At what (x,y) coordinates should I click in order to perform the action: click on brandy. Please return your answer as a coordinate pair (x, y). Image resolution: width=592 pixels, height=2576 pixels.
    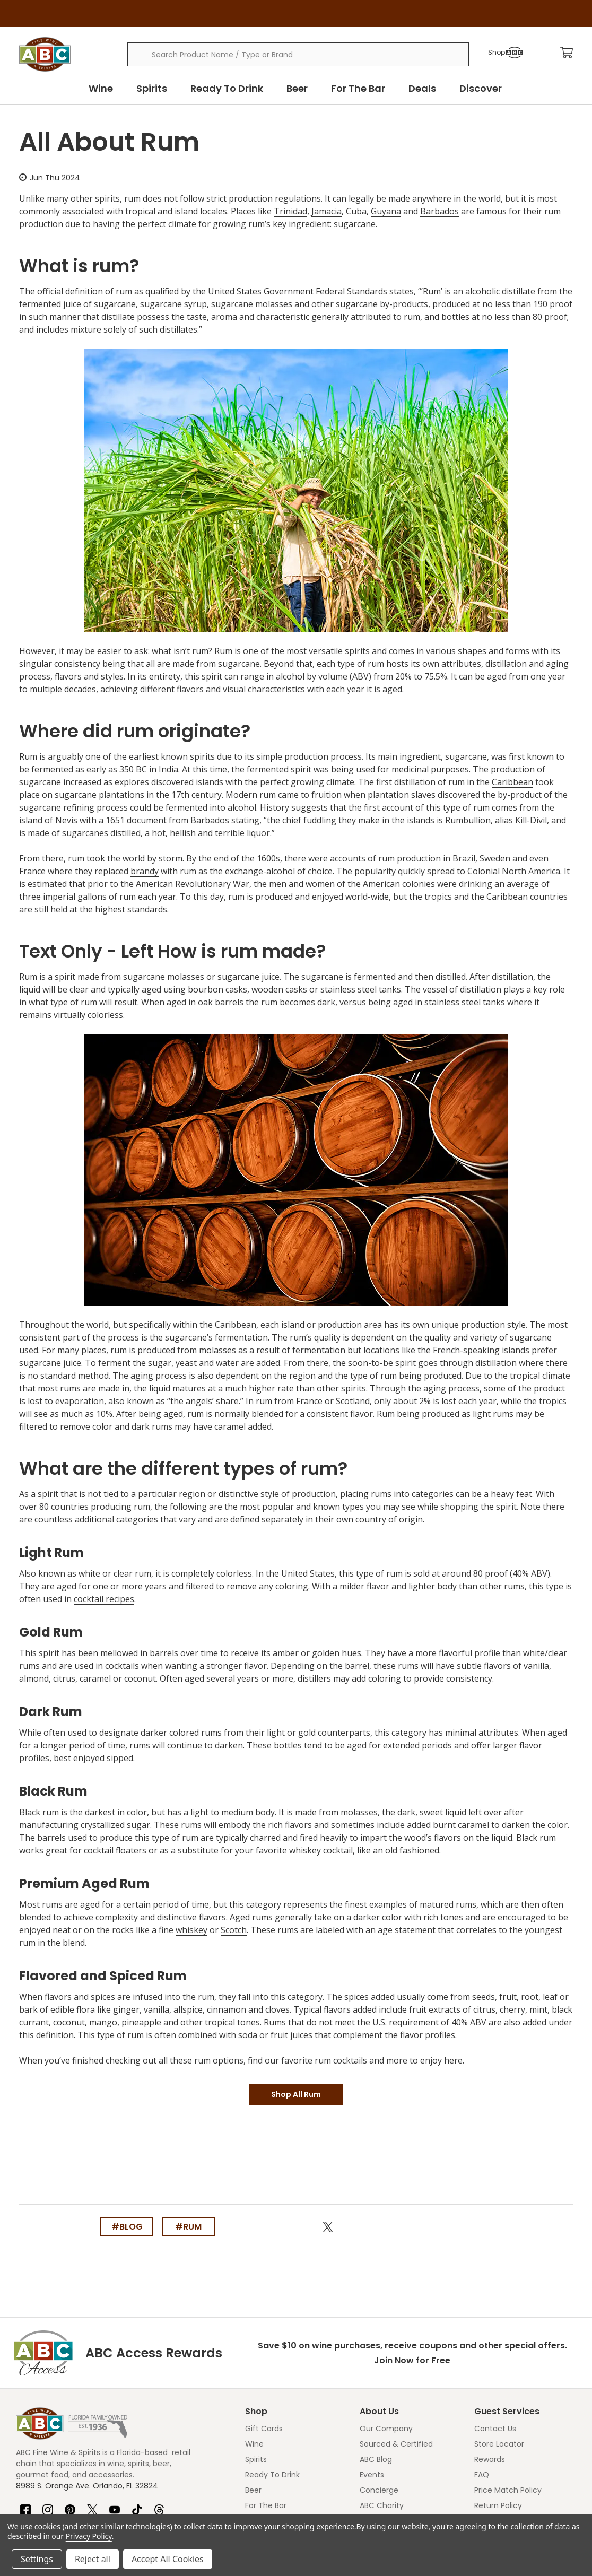
    Looking at the image, I should click on (144, 871).